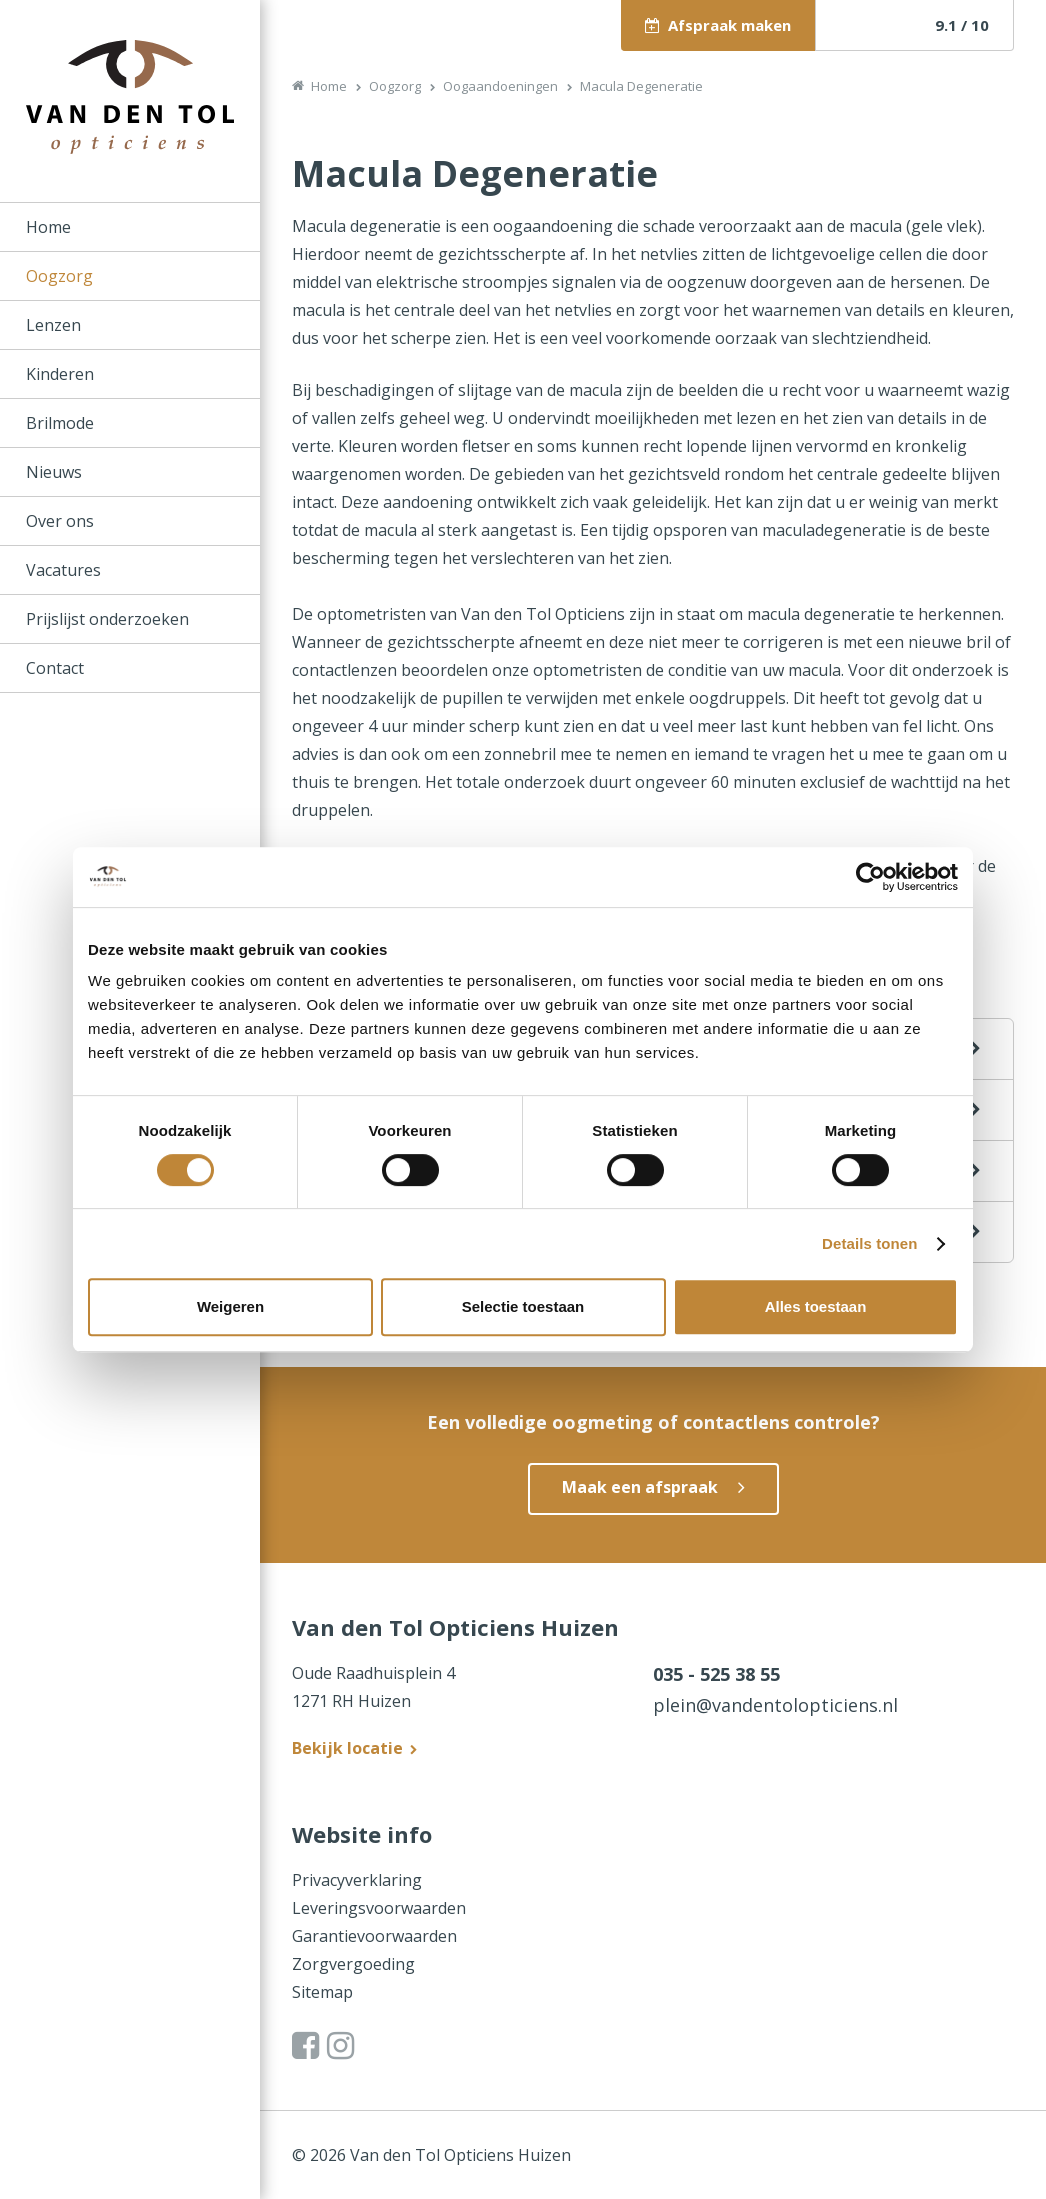 This screenshot has width=1046, height=2199. Describe the element at coordinates (48, 227) in the screenshot. I see `Home` at that location.